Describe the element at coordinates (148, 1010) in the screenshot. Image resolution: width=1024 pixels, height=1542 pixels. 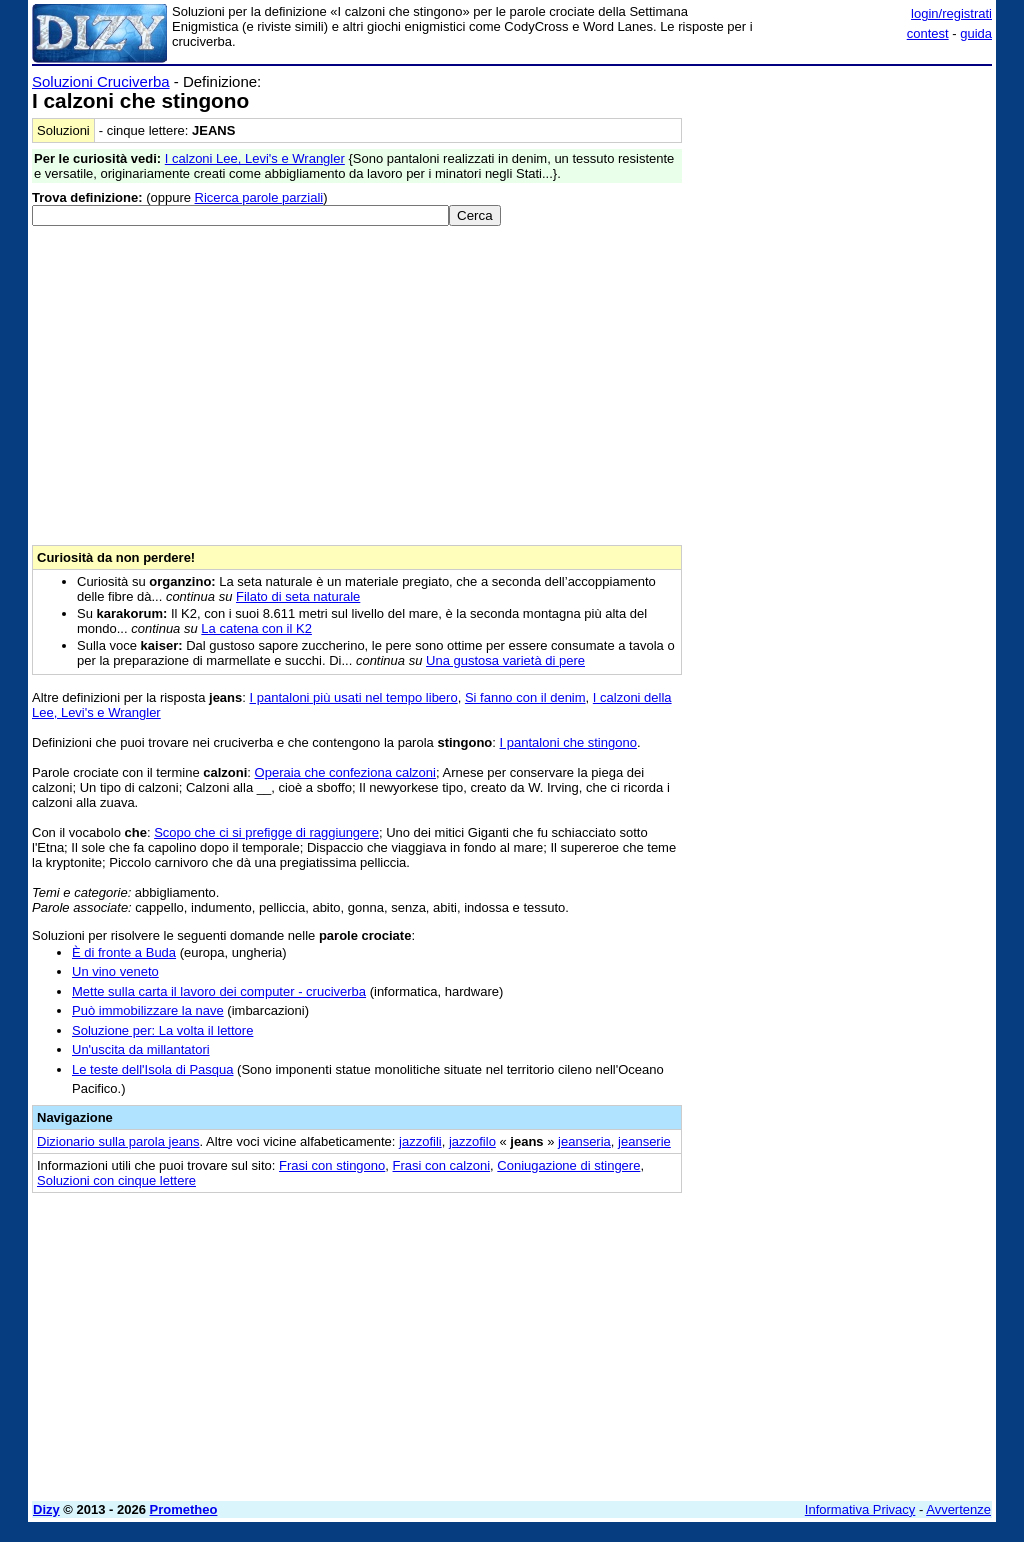
I see `Può immobilizzare la nave` at that location.